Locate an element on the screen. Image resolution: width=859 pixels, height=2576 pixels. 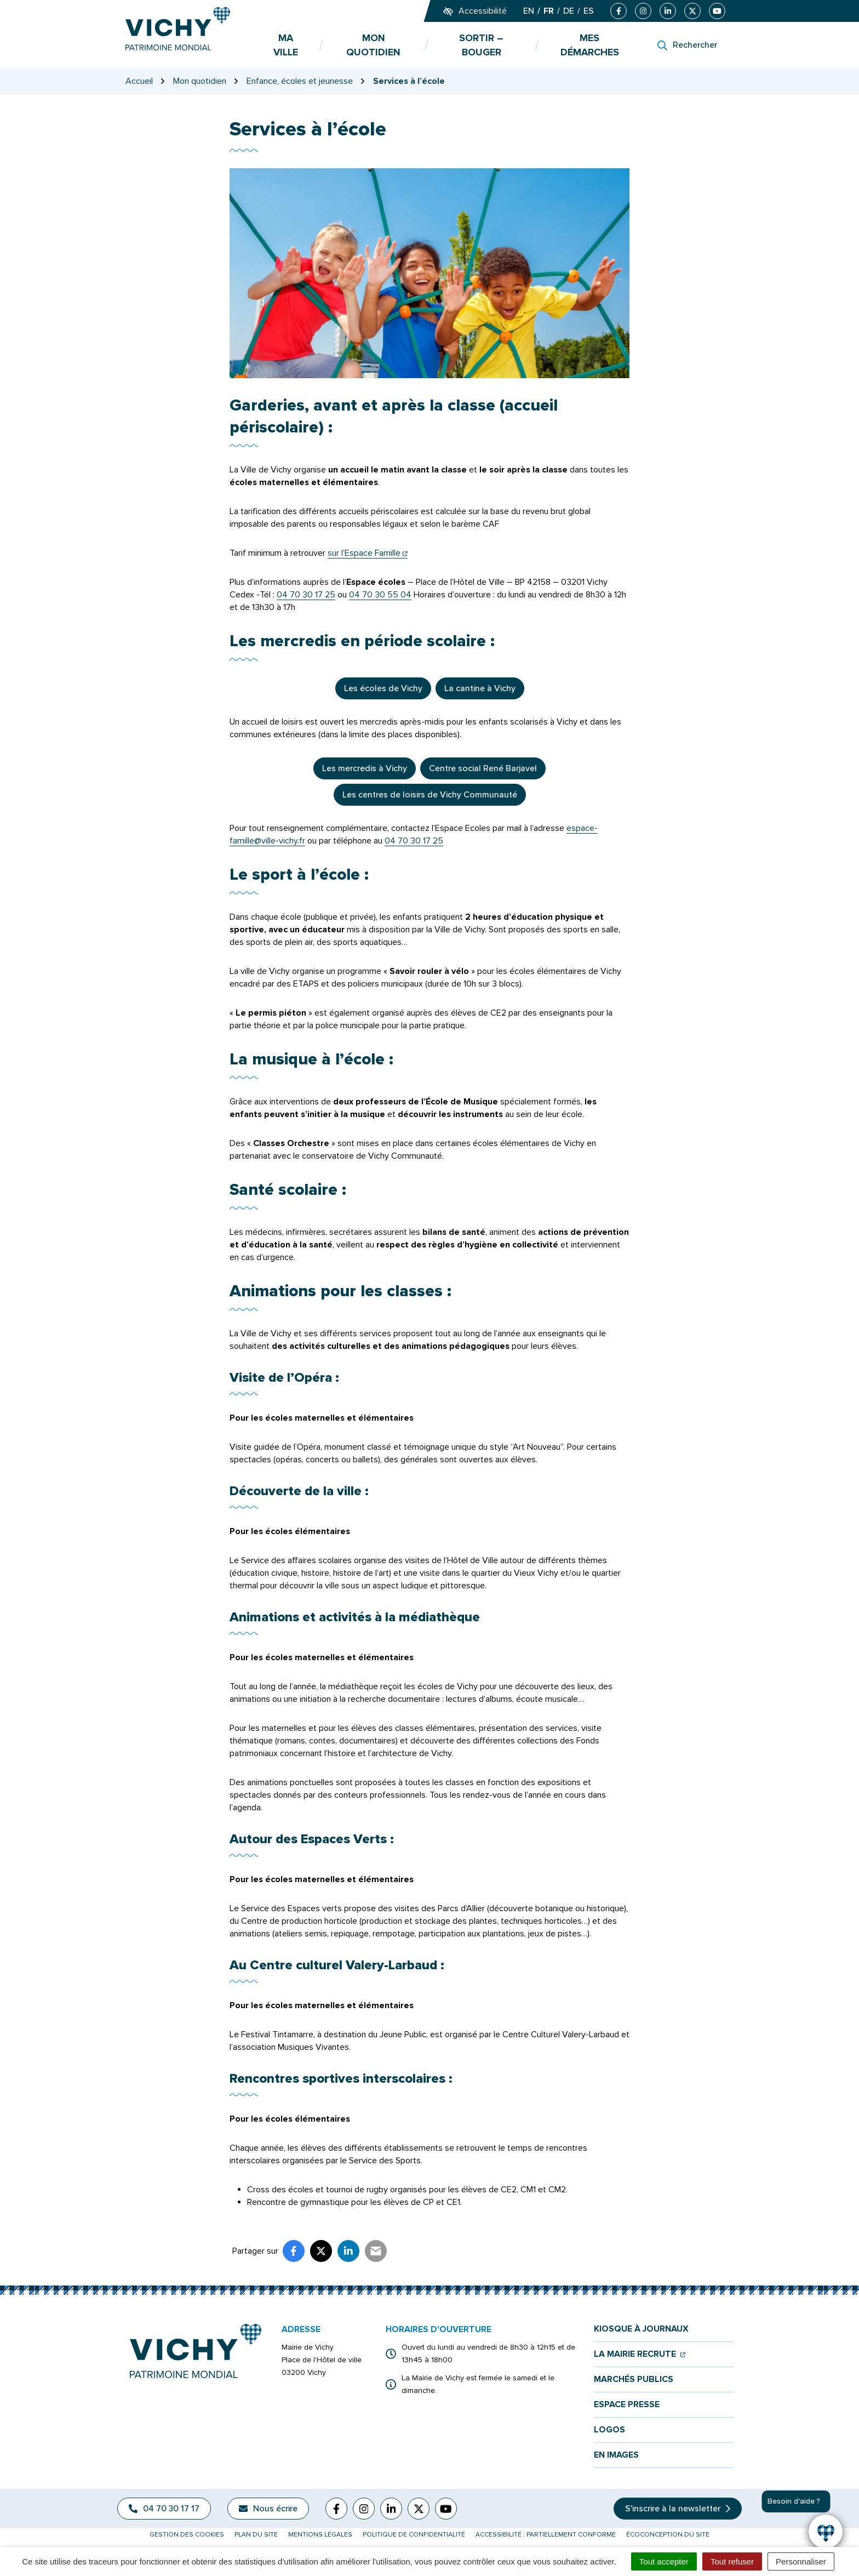
Sortir – bouger [button] is located at coordinates (481, 45).